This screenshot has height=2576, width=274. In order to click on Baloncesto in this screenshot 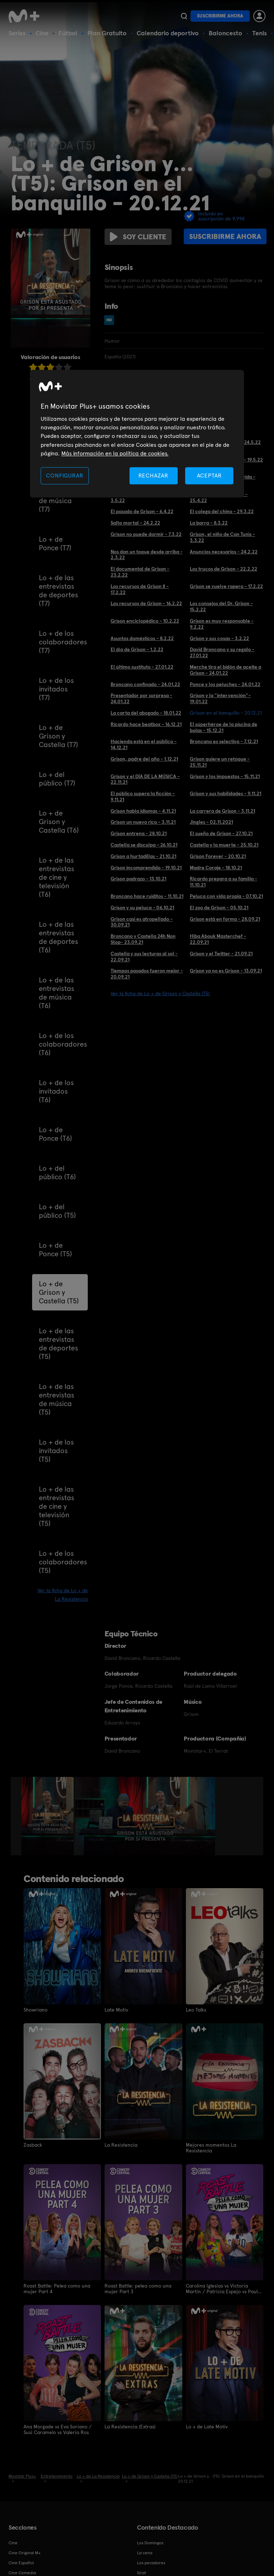, I will do `click(225, 33)`.